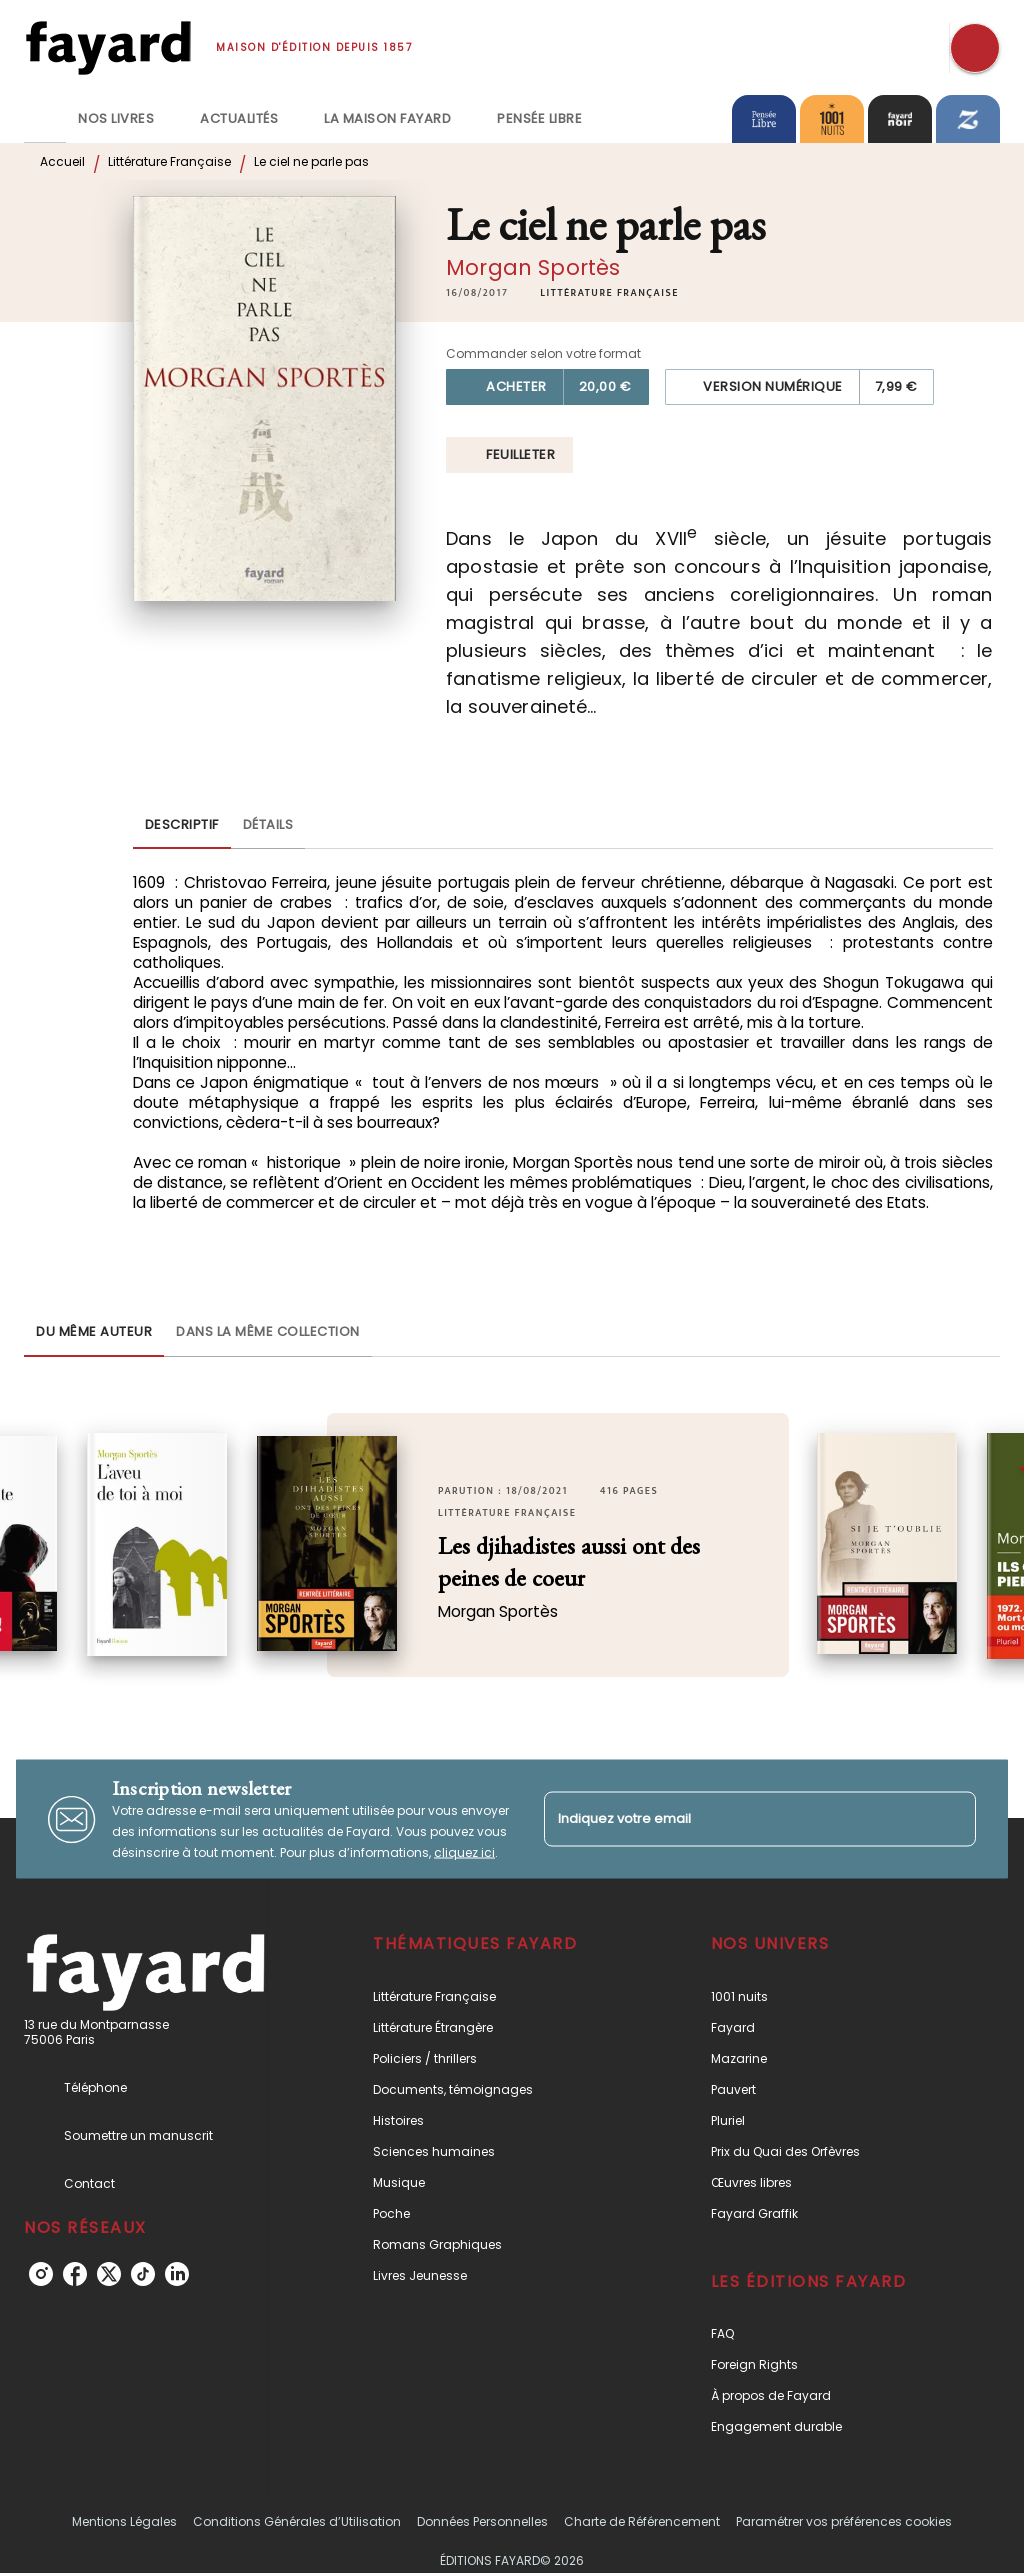 Image resolution: width=1024 pixels, height=2573 pixels. What do you see at coordinates (41, 2274) in the screenshot?
I see `[instagram]` at bounding box center [41, 2274].